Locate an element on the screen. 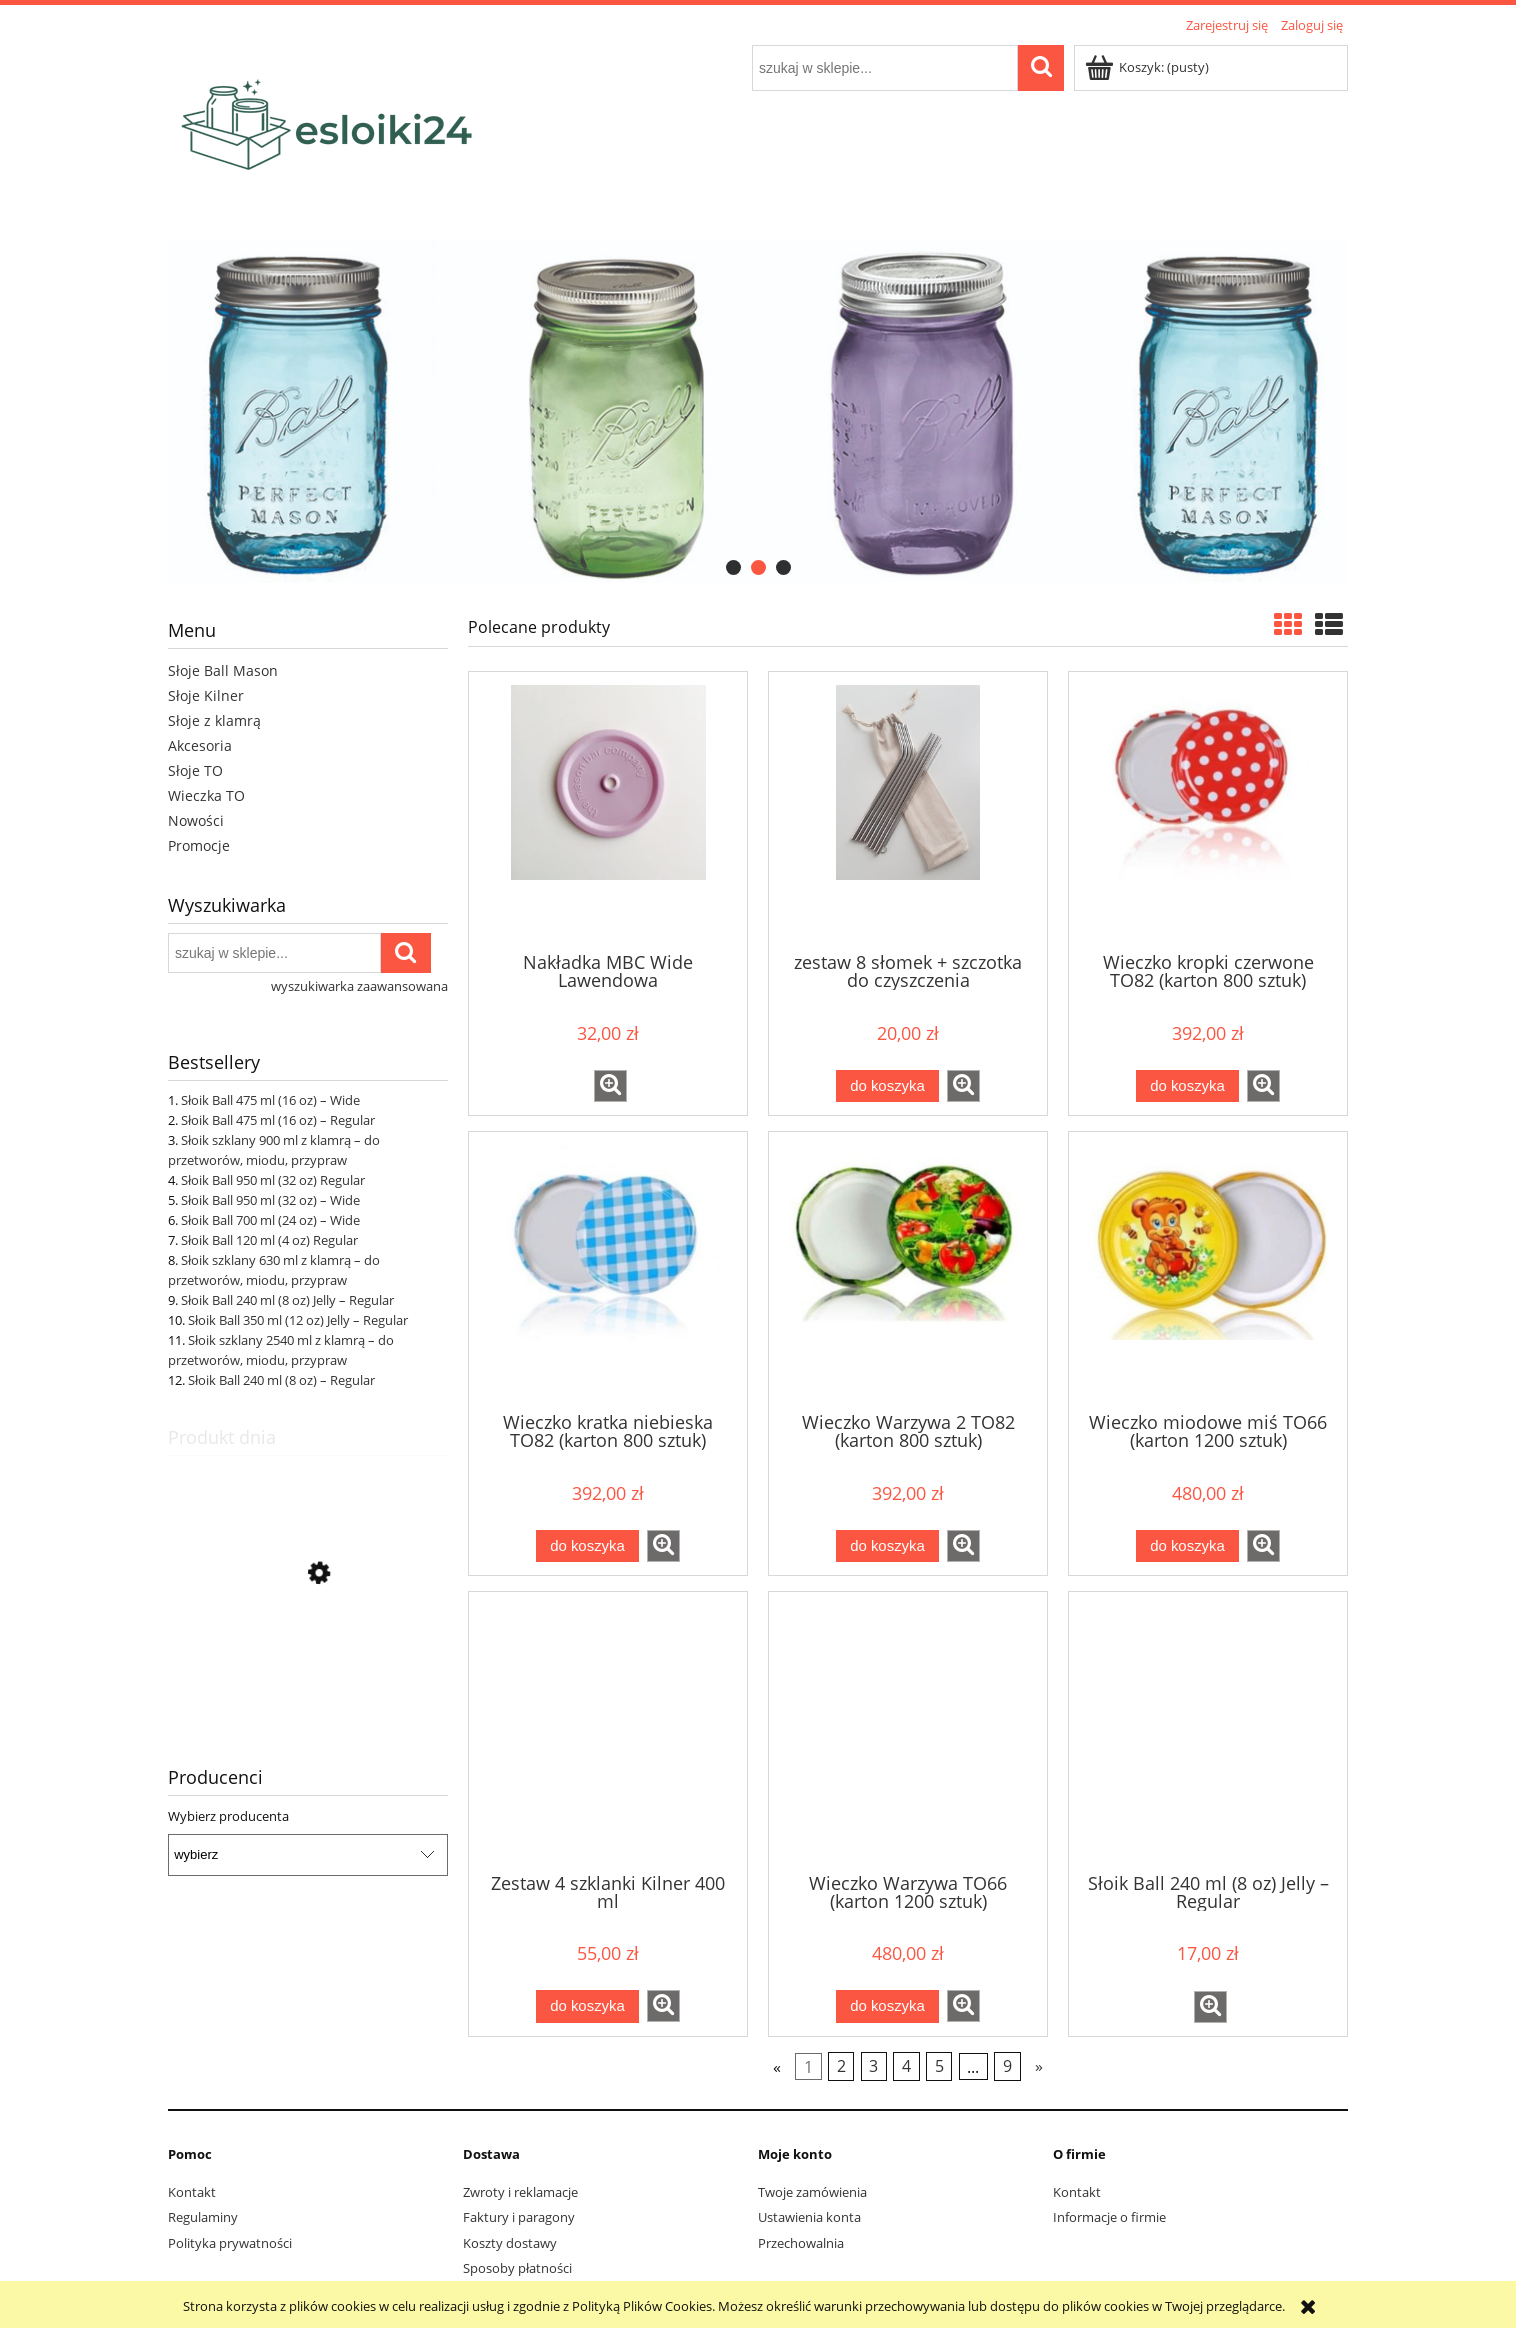  Twoje zamówienia is located at coordinates (812, 2192).